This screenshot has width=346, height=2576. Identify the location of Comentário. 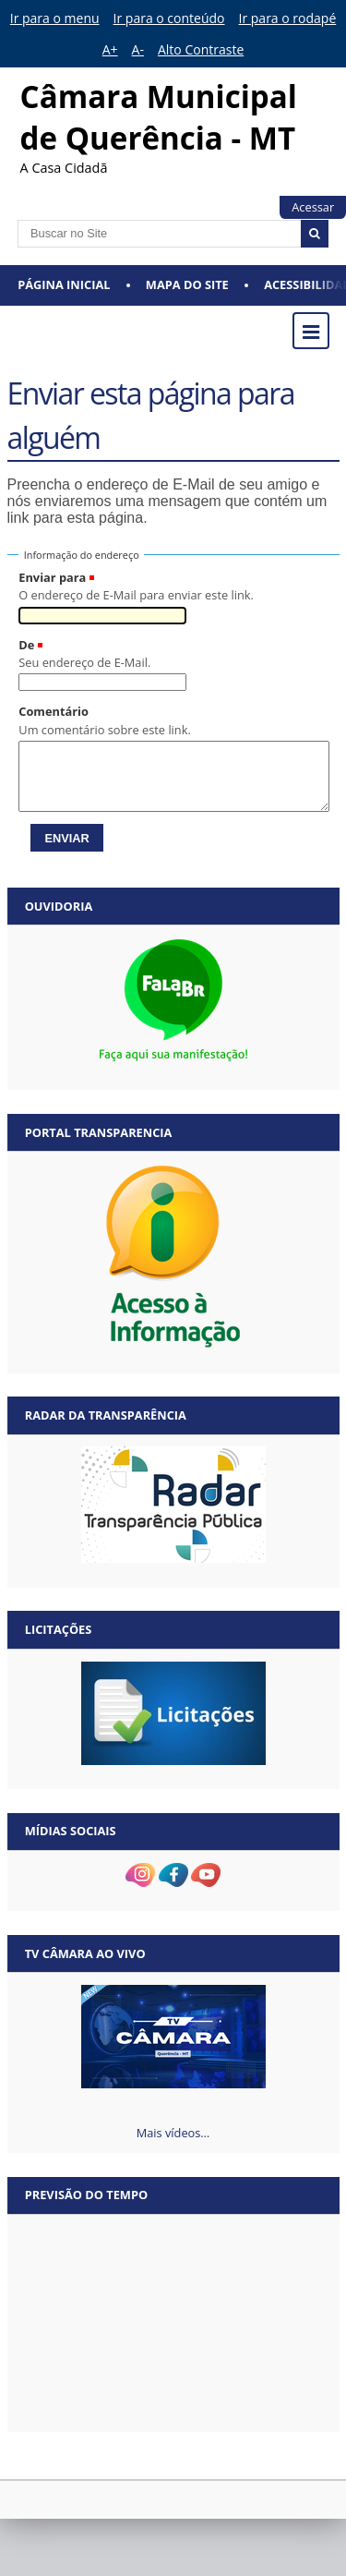
(53, 711).